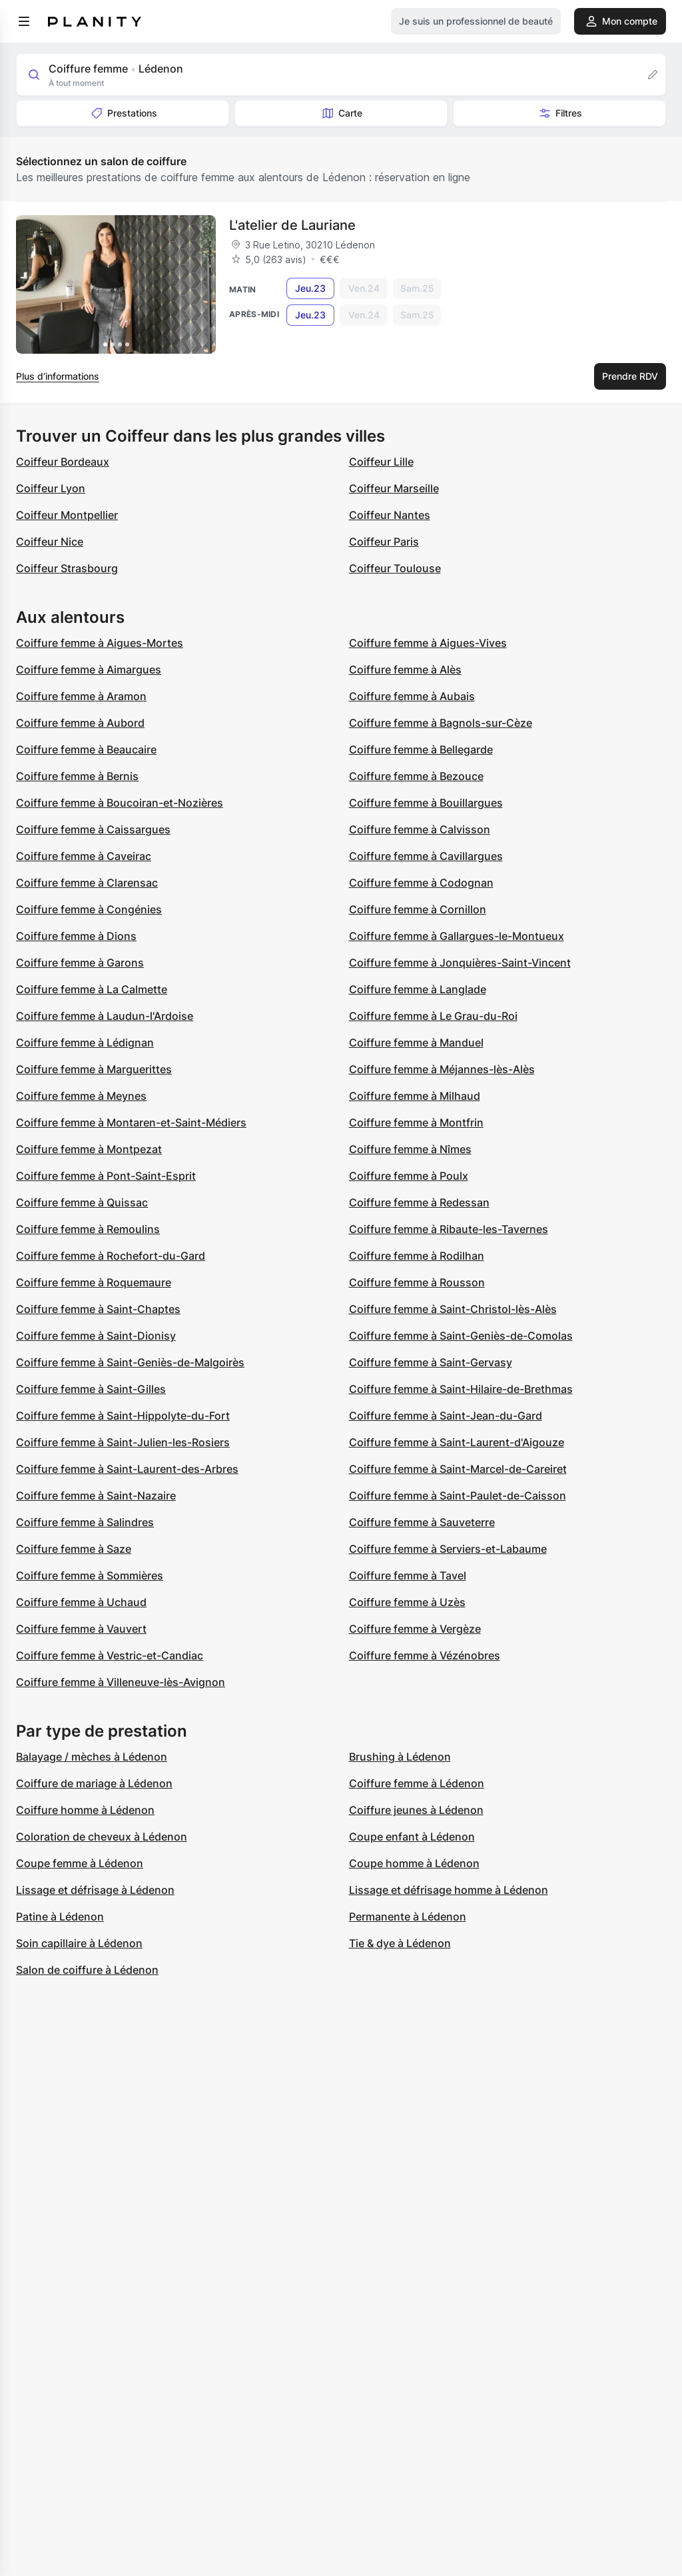 This screenshot has width=682, height=2576. Describe the element at coordinates (448, 1229) in the screenshot. I see `Coiffure femme à Ribaute-les-Tavernes` at that location.